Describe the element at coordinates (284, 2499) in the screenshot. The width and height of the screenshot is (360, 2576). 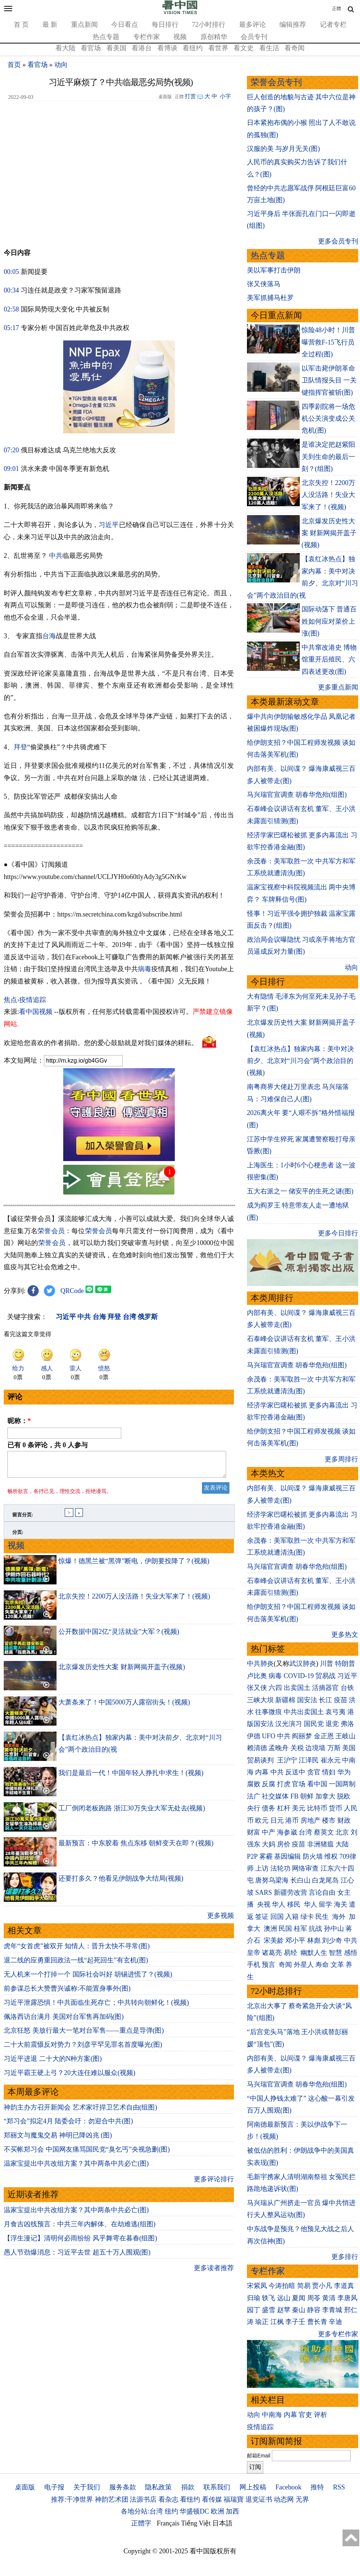
I see `动态网` at that location.